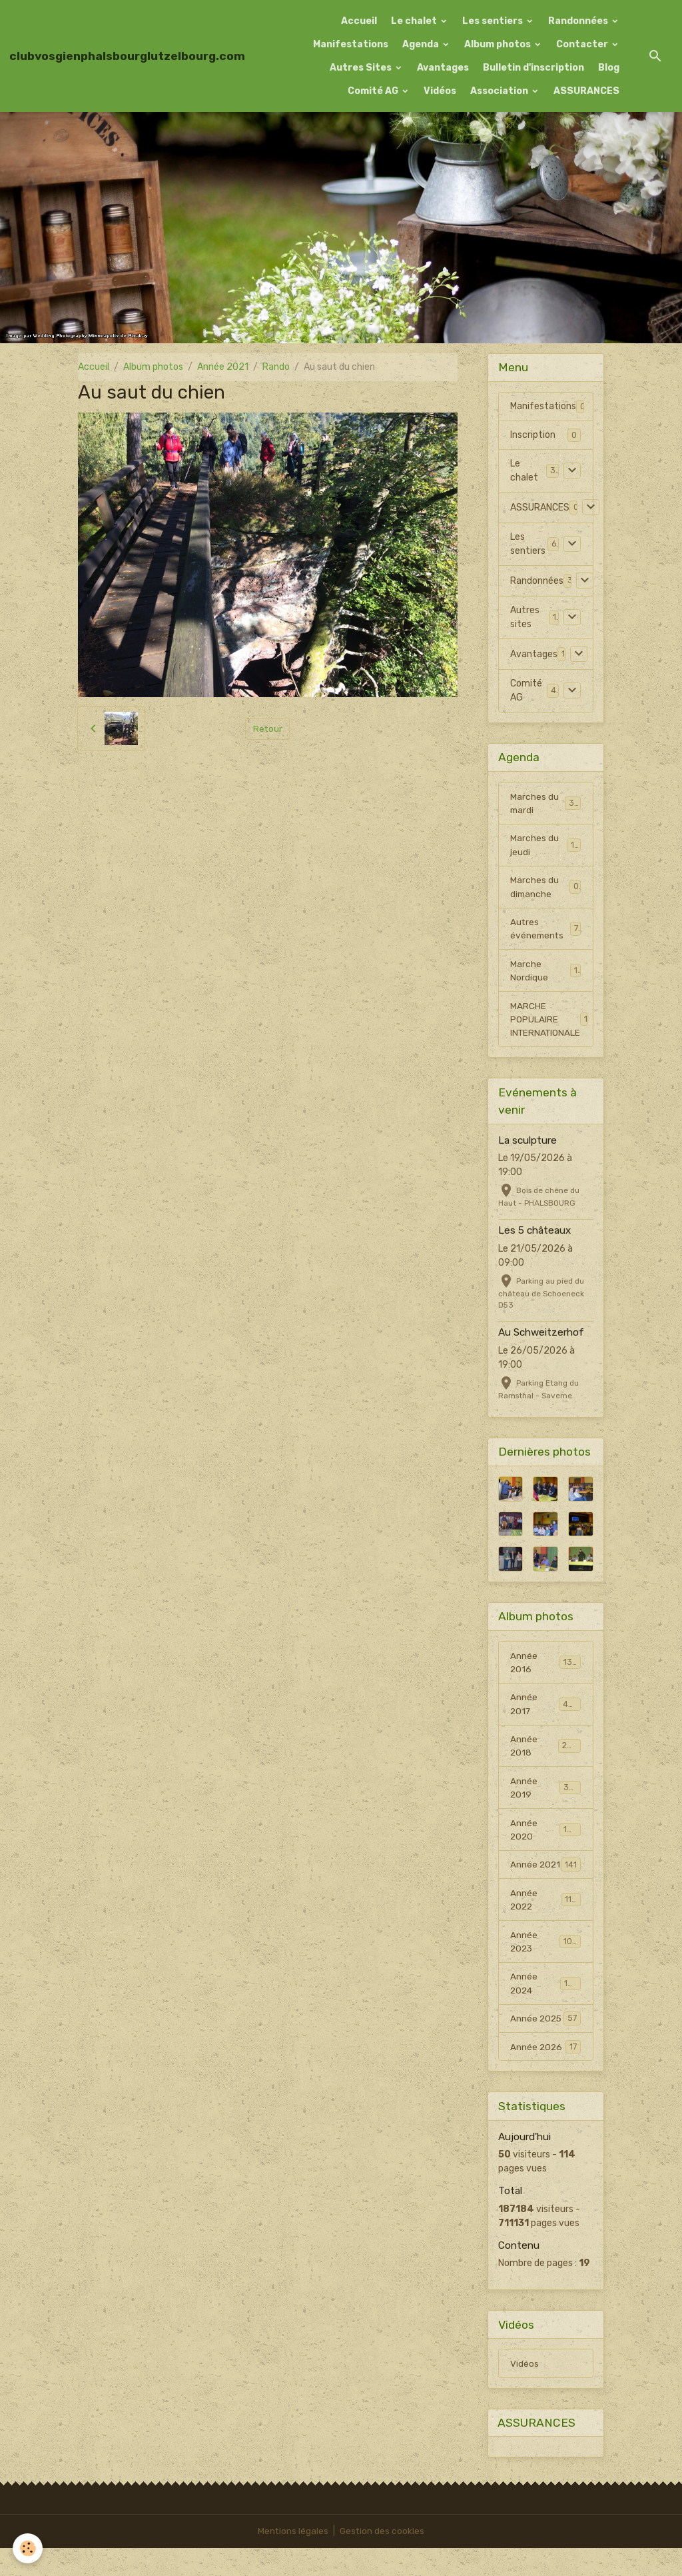 This screenshot has width=682, height=2576. What do you see at coordinates (579, 21) in the screenshot?
I see `Randonnées` at bounding box center [579, 21].